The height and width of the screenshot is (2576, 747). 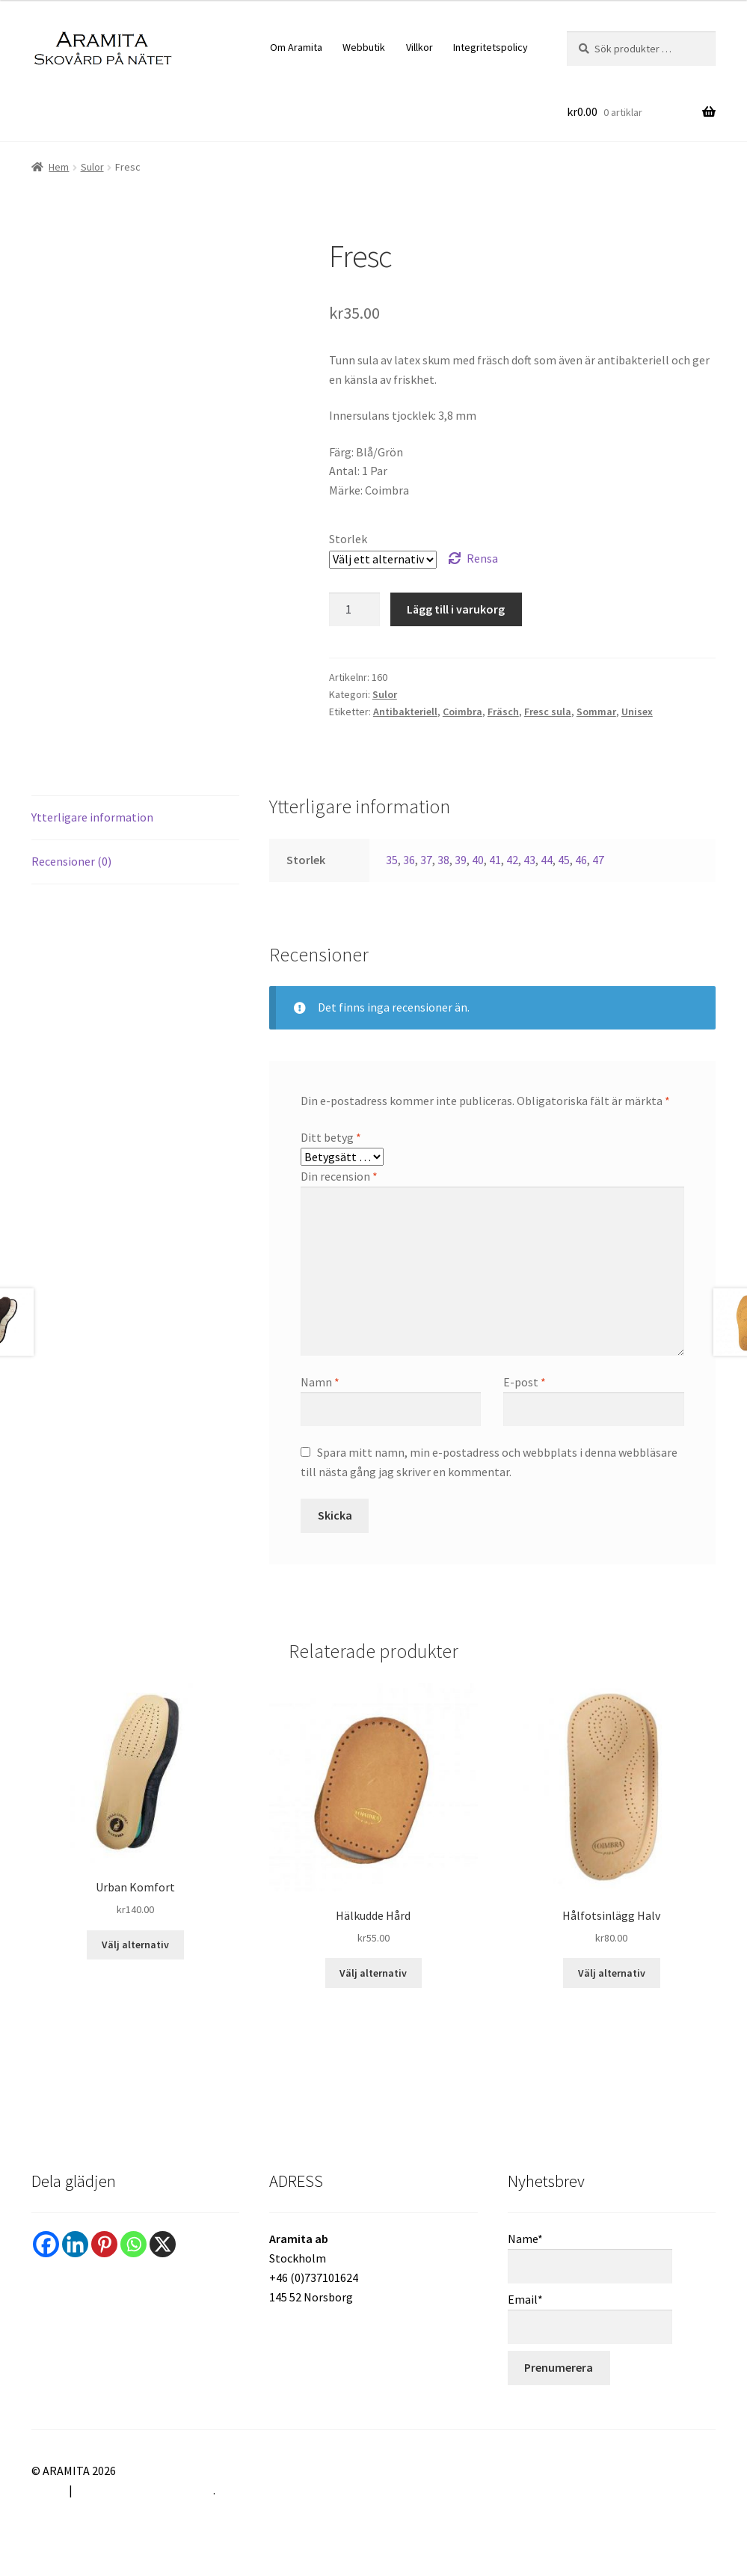 What do you see at coordinates (71, 861) in the screenshot?
I see `Recensioner (0) [tab]` at bounding box center [71, 861].